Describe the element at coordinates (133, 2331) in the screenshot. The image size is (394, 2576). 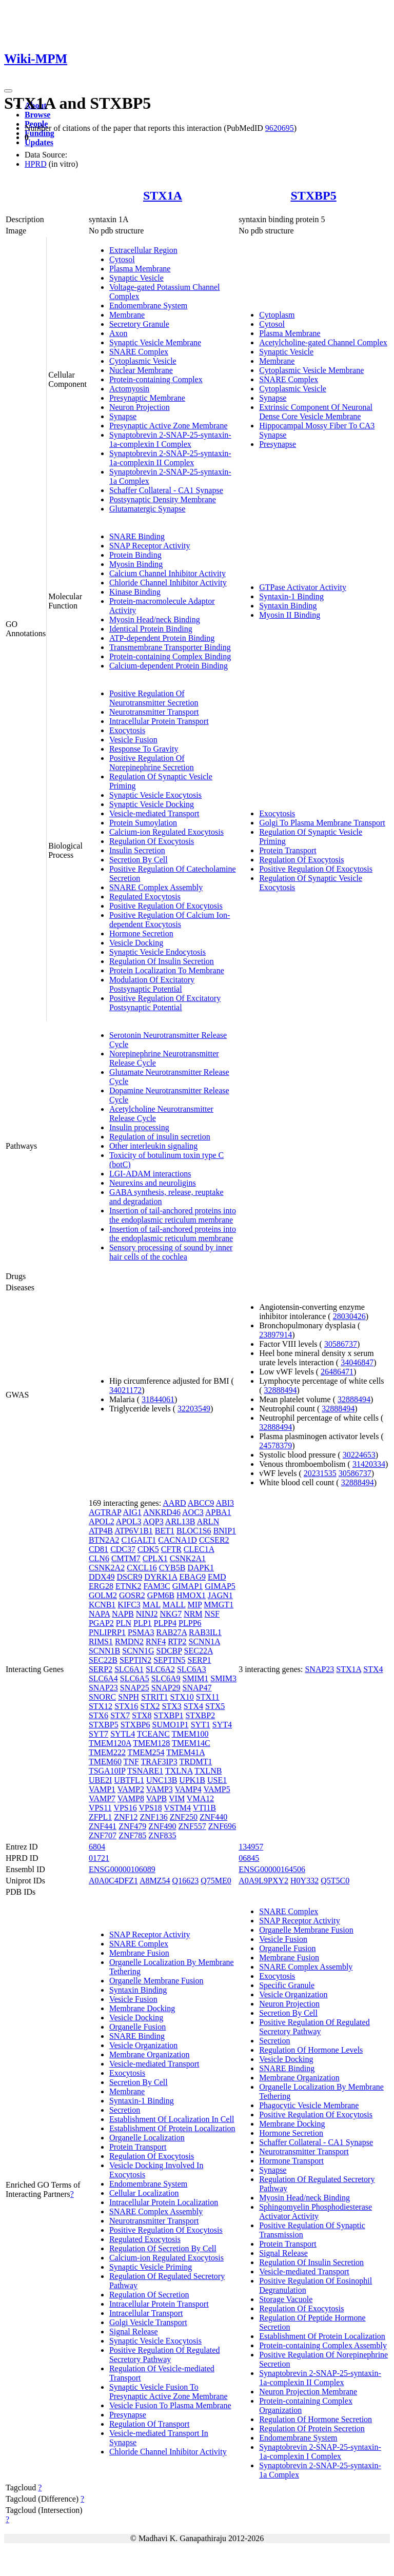
I see `Signal Release` at that location.